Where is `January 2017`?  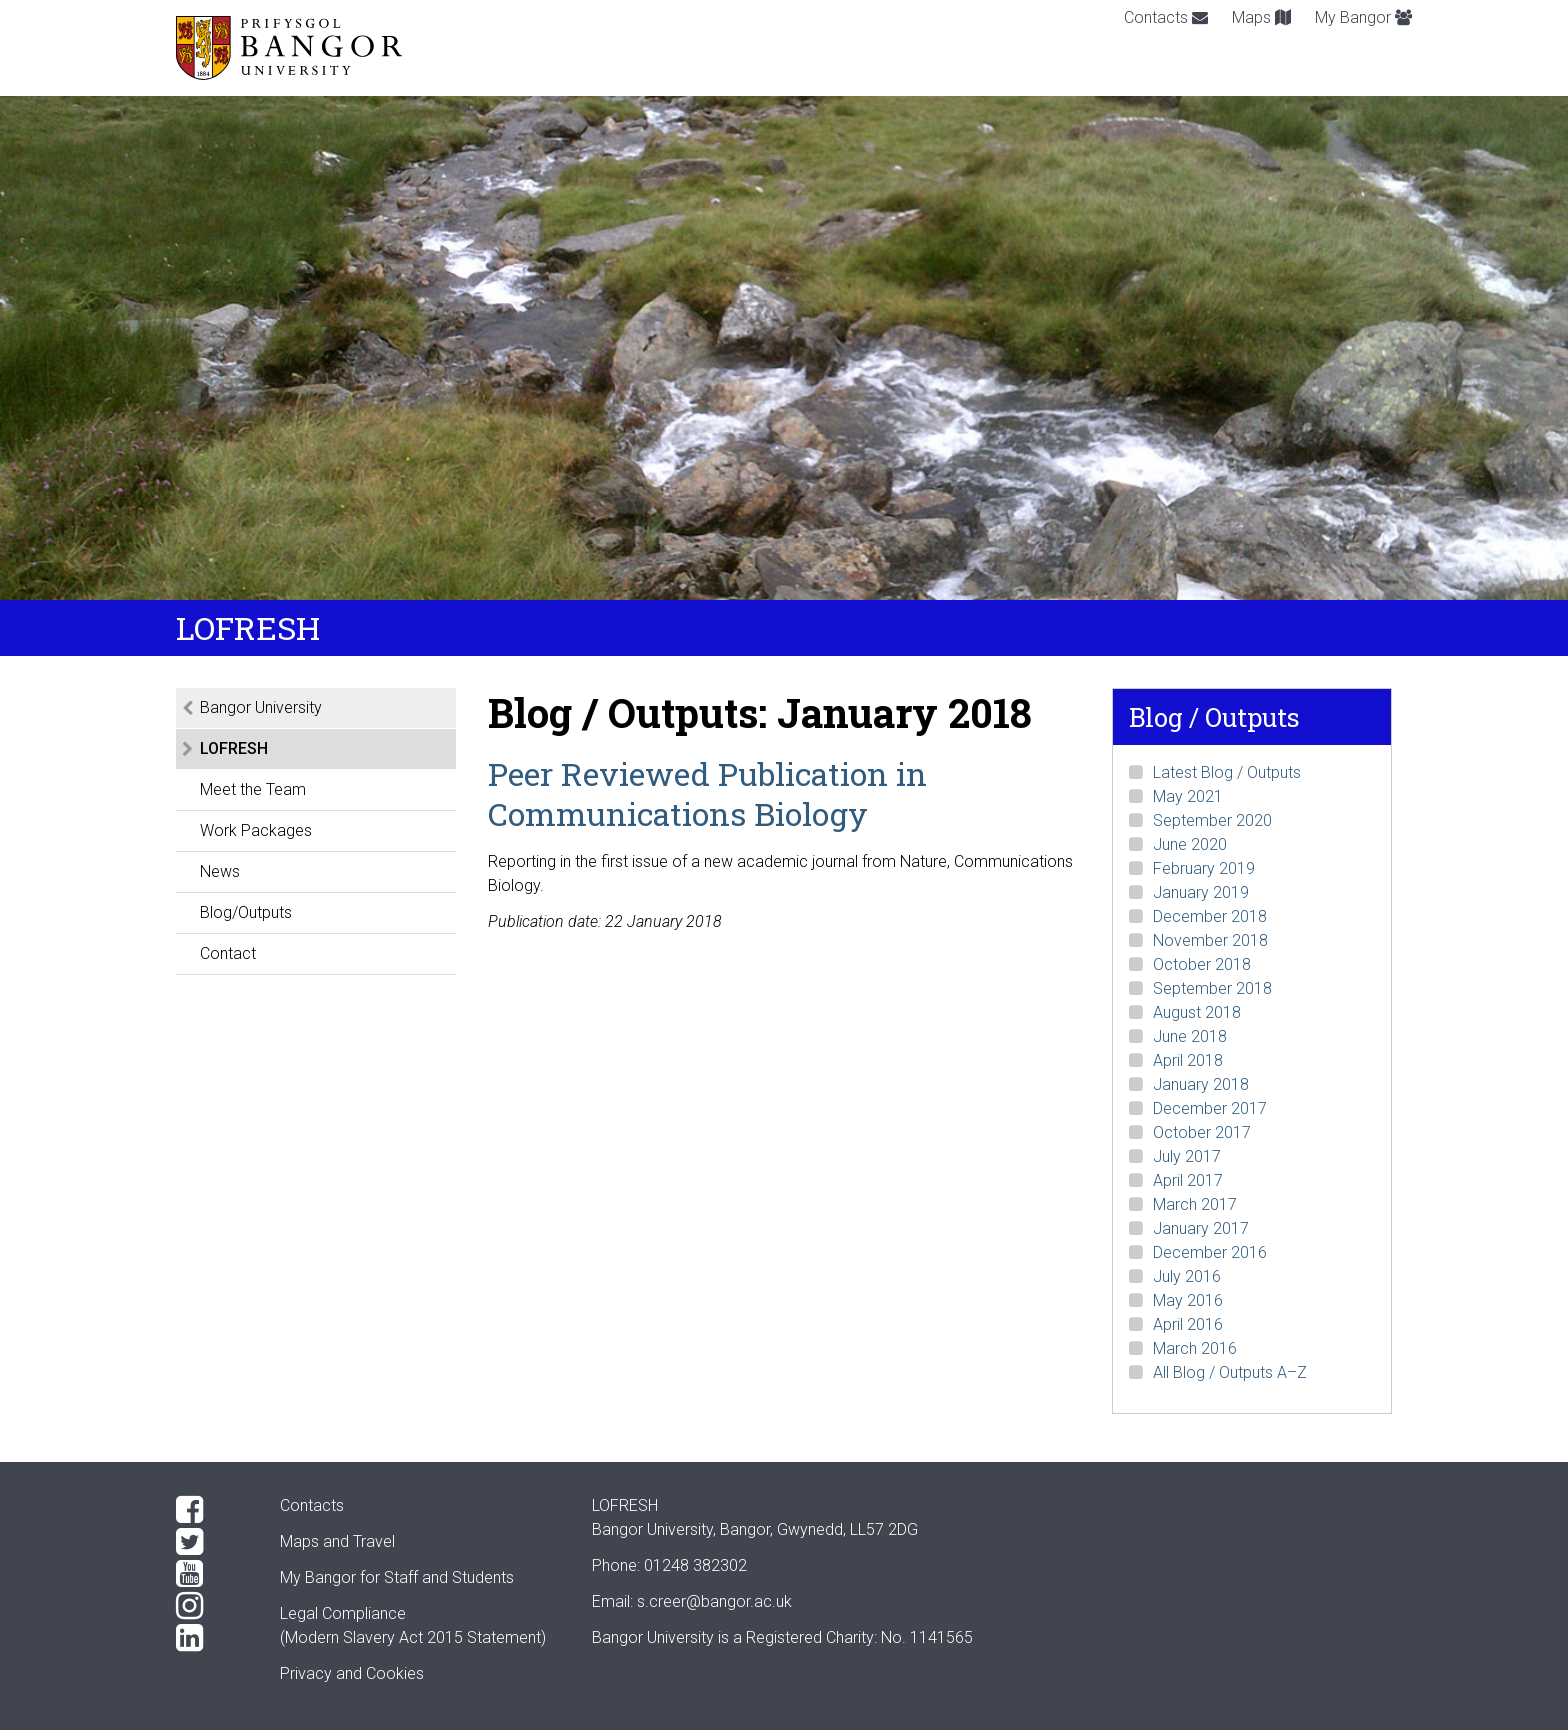 January 2017 is located at coordinates (1201, 1228).